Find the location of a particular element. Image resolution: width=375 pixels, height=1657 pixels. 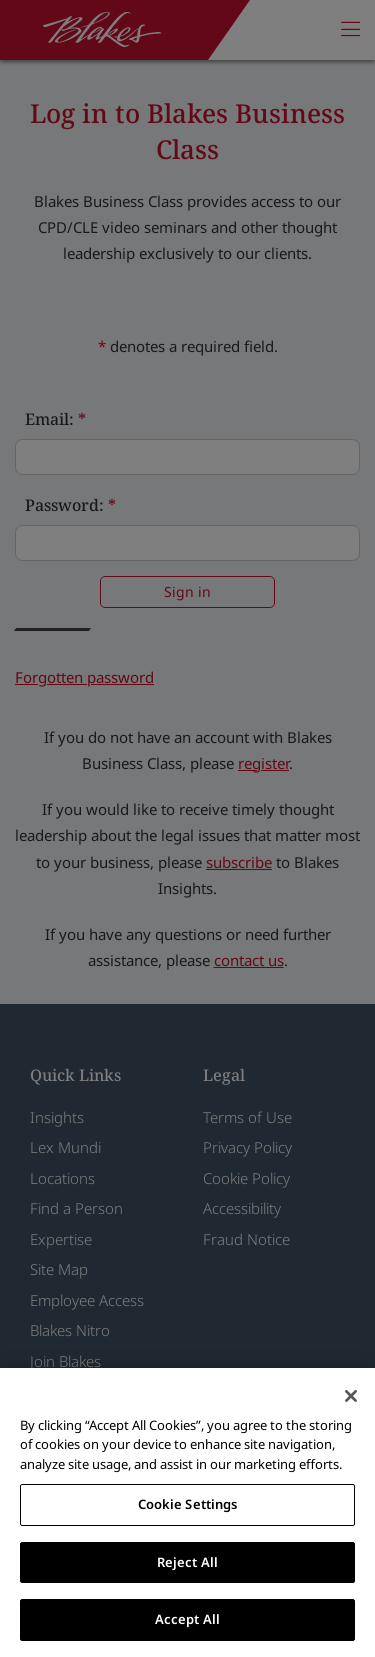

Cookie Settings [Cookie Settings, Opens the preference center dialog] is located at coordinates (188, 1504).